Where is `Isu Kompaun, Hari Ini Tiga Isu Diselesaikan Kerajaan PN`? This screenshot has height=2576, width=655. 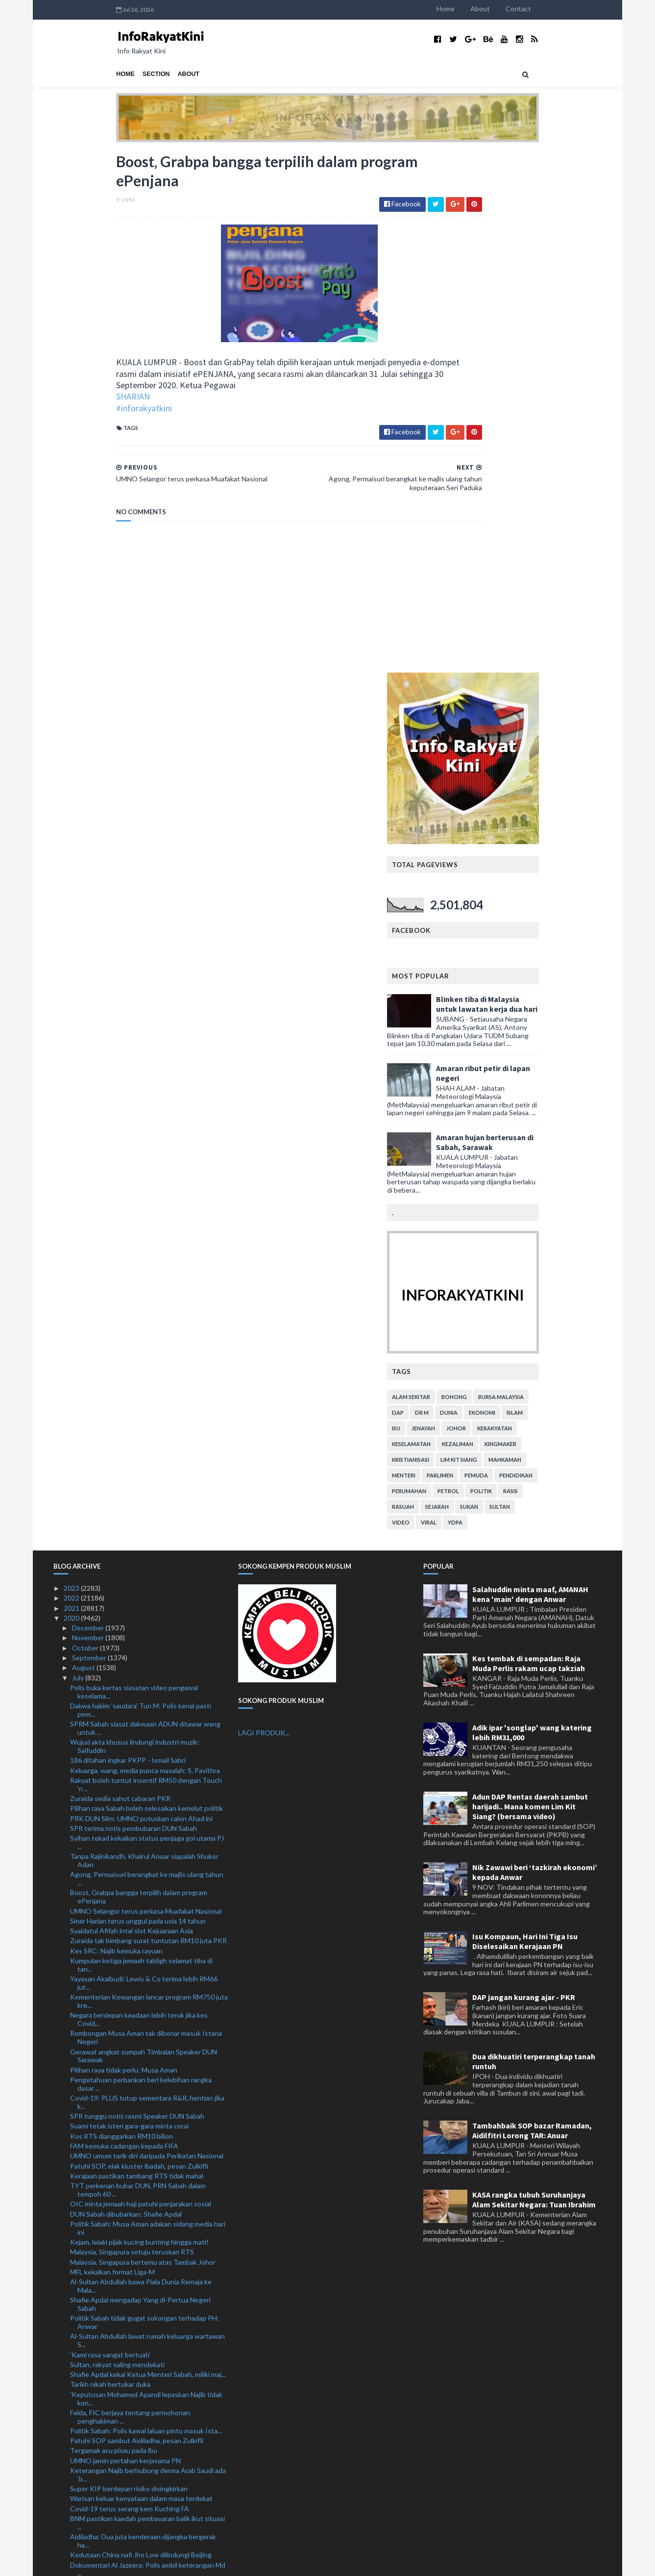 Isu Kompaun, Hari Ini Tiga Isu Diselesaikan Kerajaan PN is located at coordinates (525, 1420).